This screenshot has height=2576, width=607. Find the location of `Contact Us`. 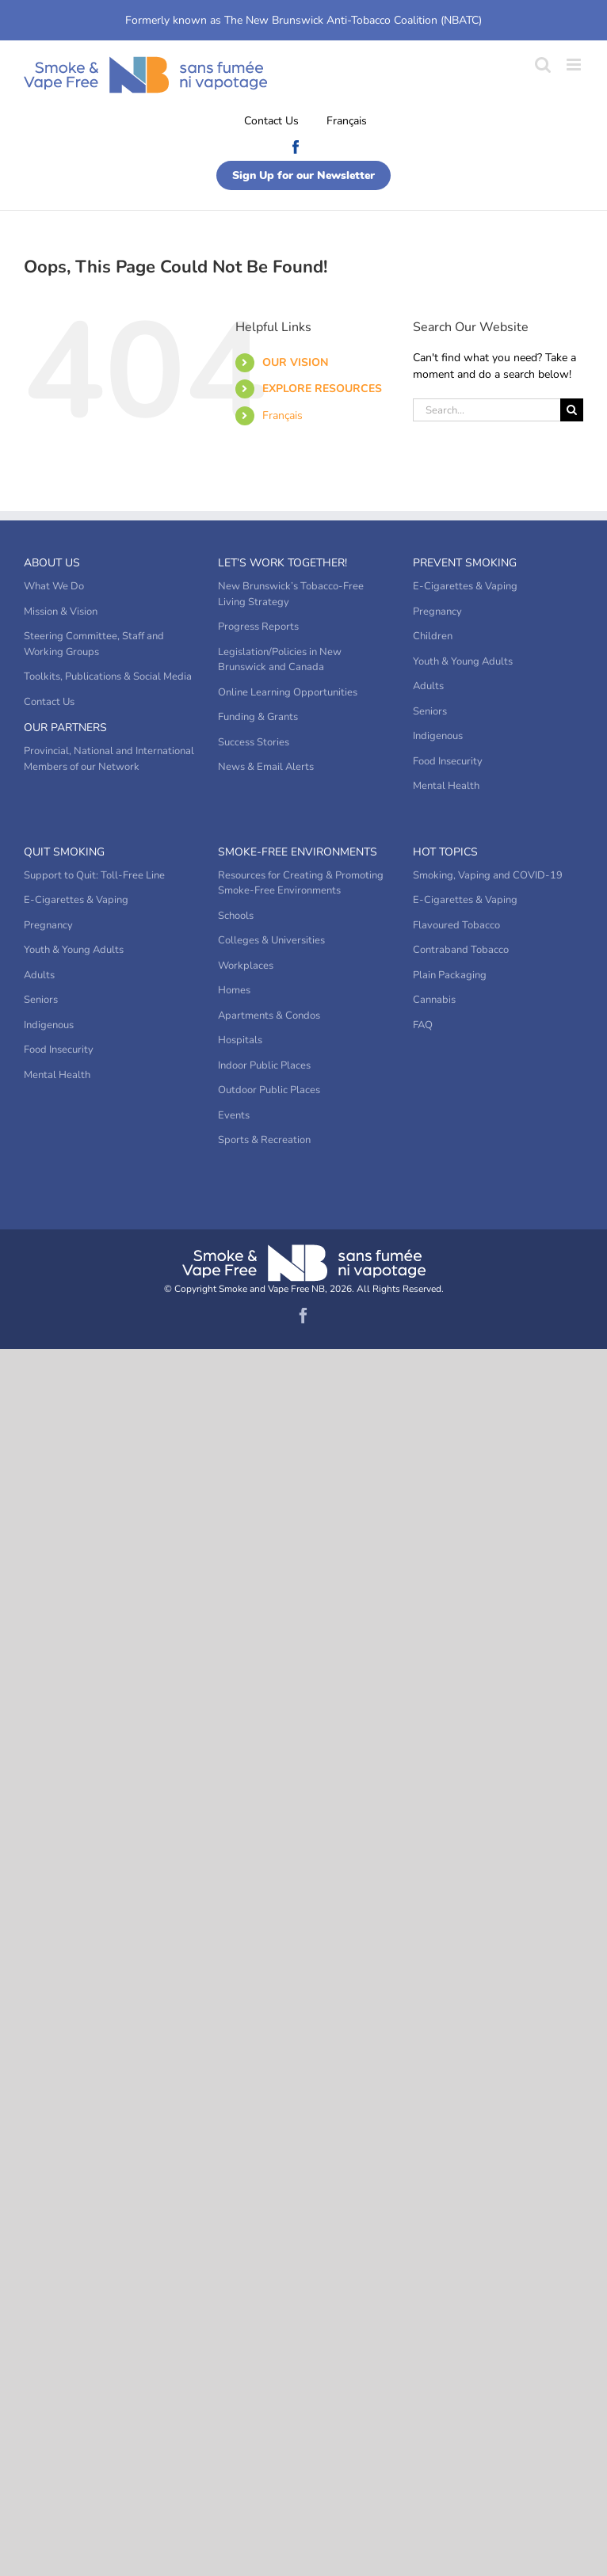

Contact Us is located at coordinates (271, 120).